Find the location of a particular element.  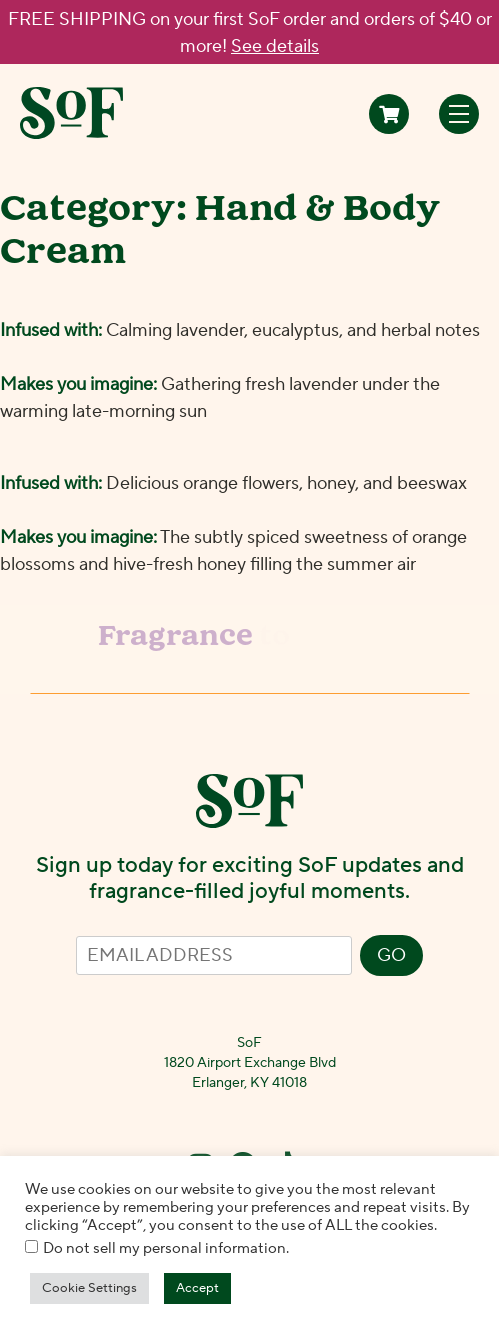

FREE SHIPPING on your first SoF order and orders of $40 or more! is located at coordinates (250, 33).